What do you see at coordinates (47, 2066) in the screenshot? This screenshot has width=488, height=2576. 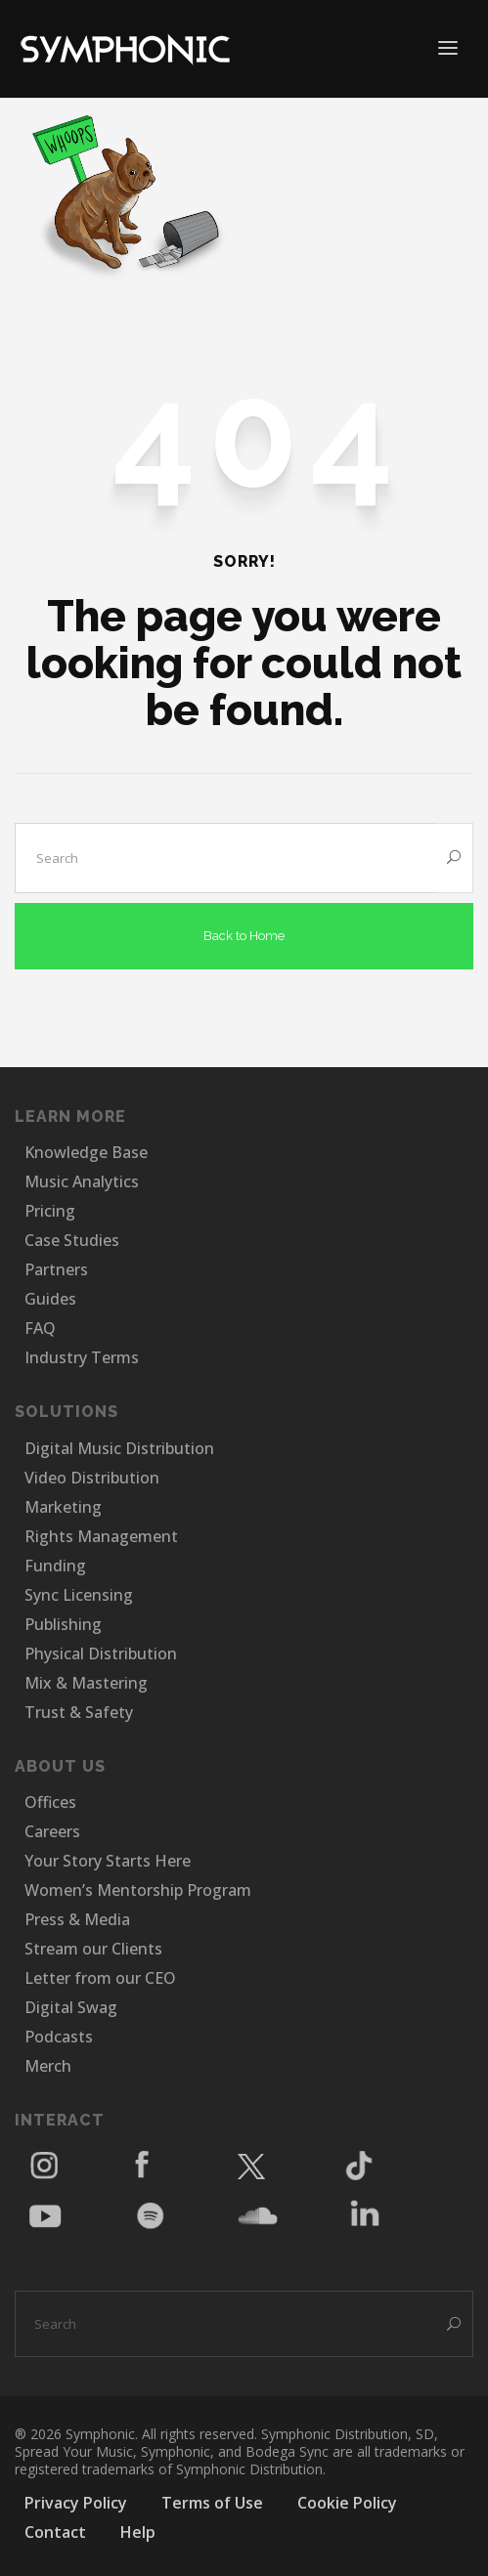 I see `Merch` at bounding box center [47, 2066].